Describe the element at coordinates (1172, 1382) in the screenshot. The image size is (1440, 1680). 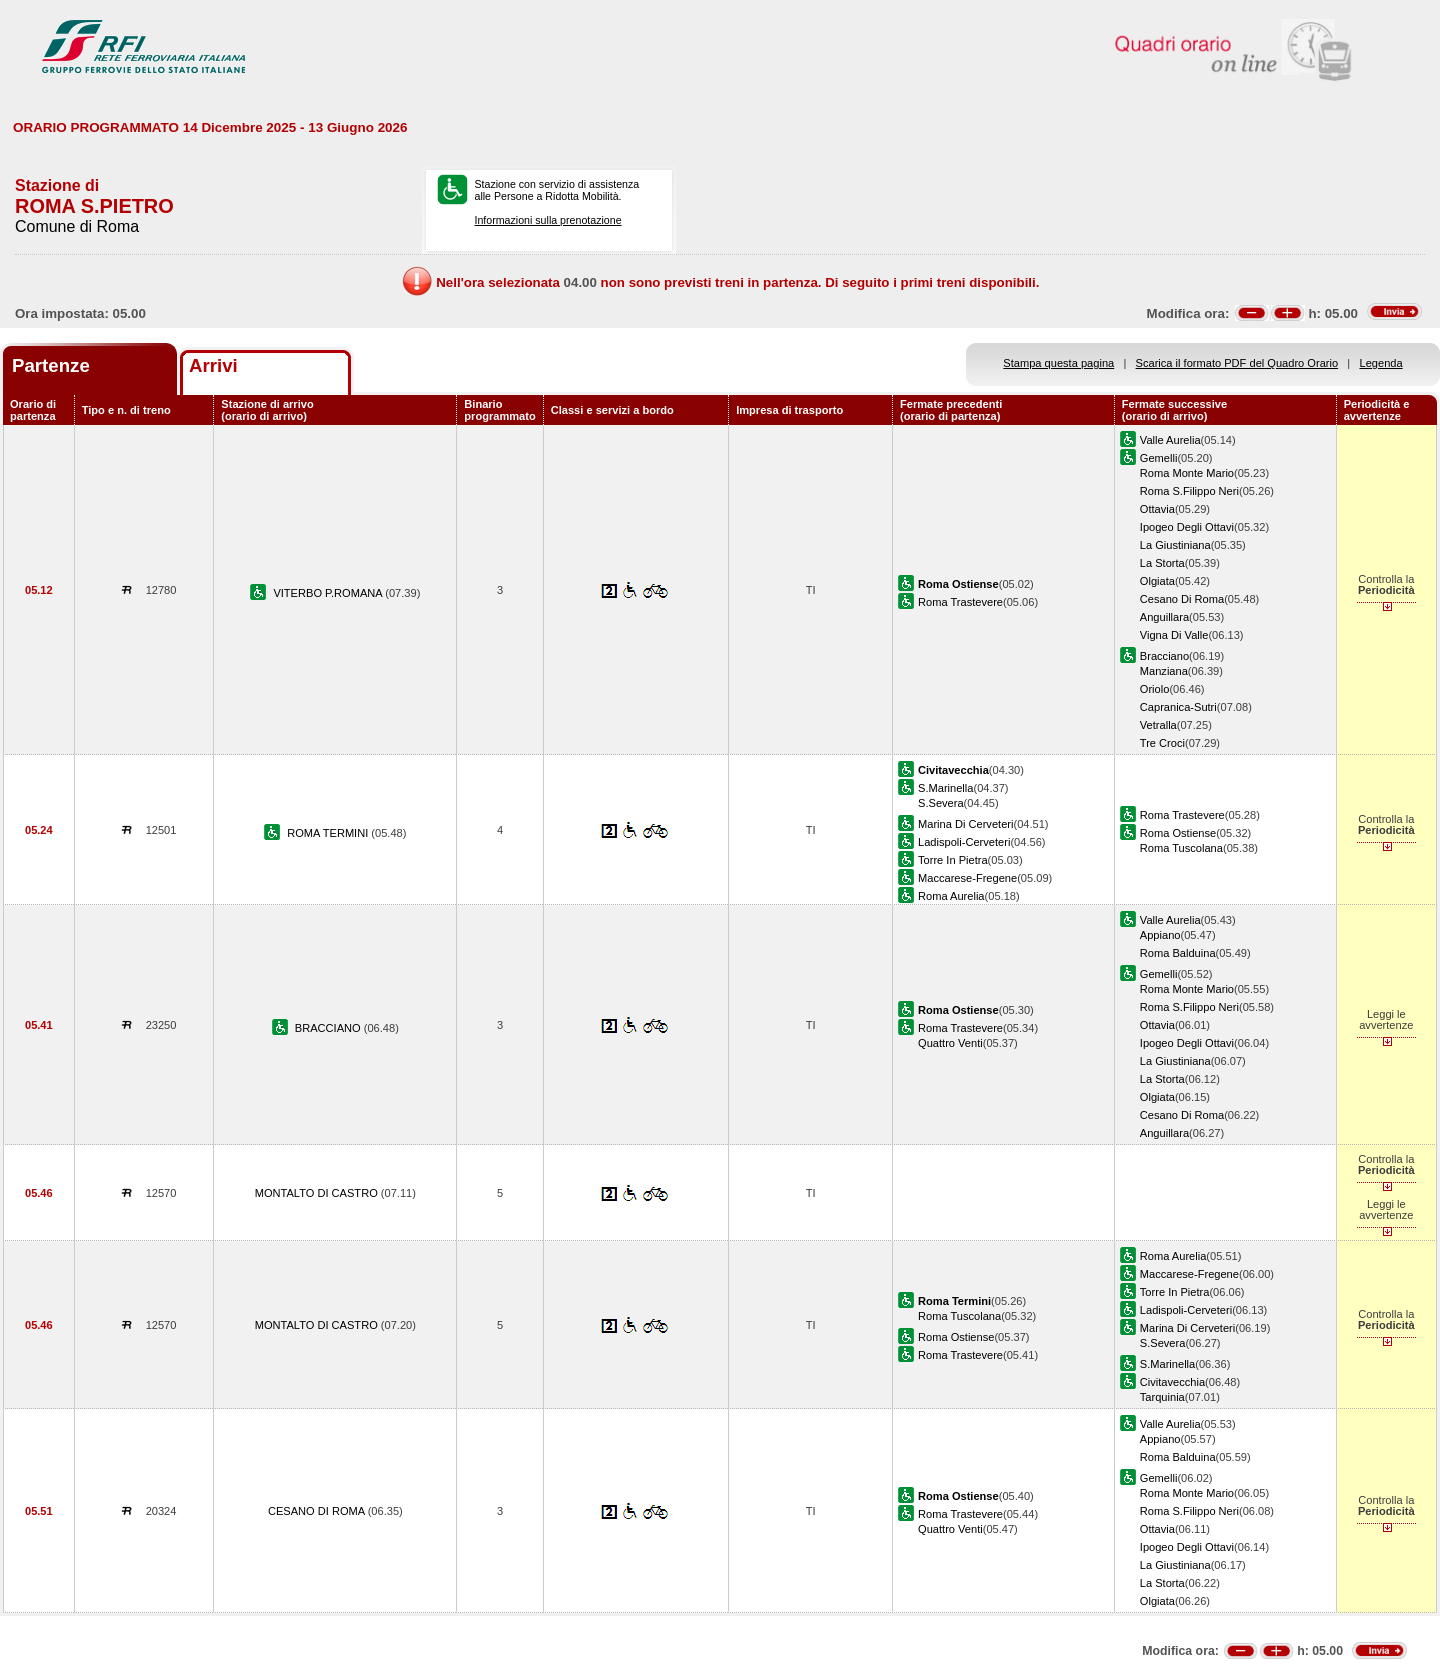
I see `Civitavecchia` at that location.